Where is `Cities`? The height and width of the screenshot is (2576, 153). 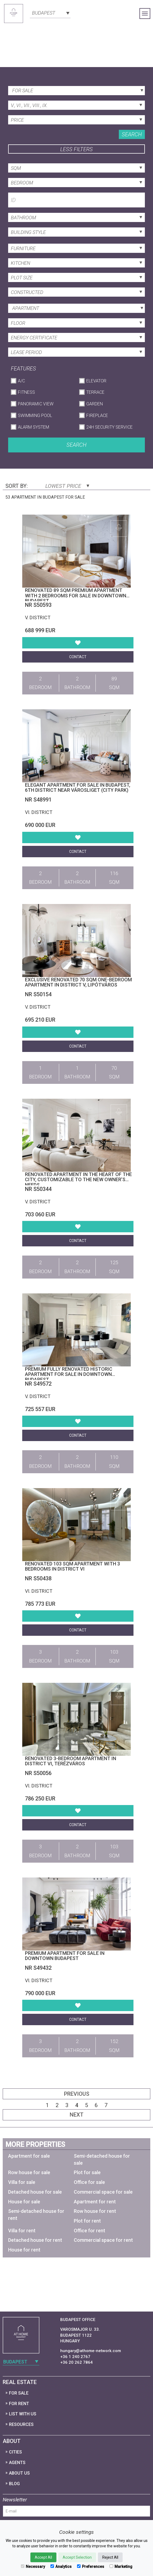
Cities is located at coordinates (15, 2452).